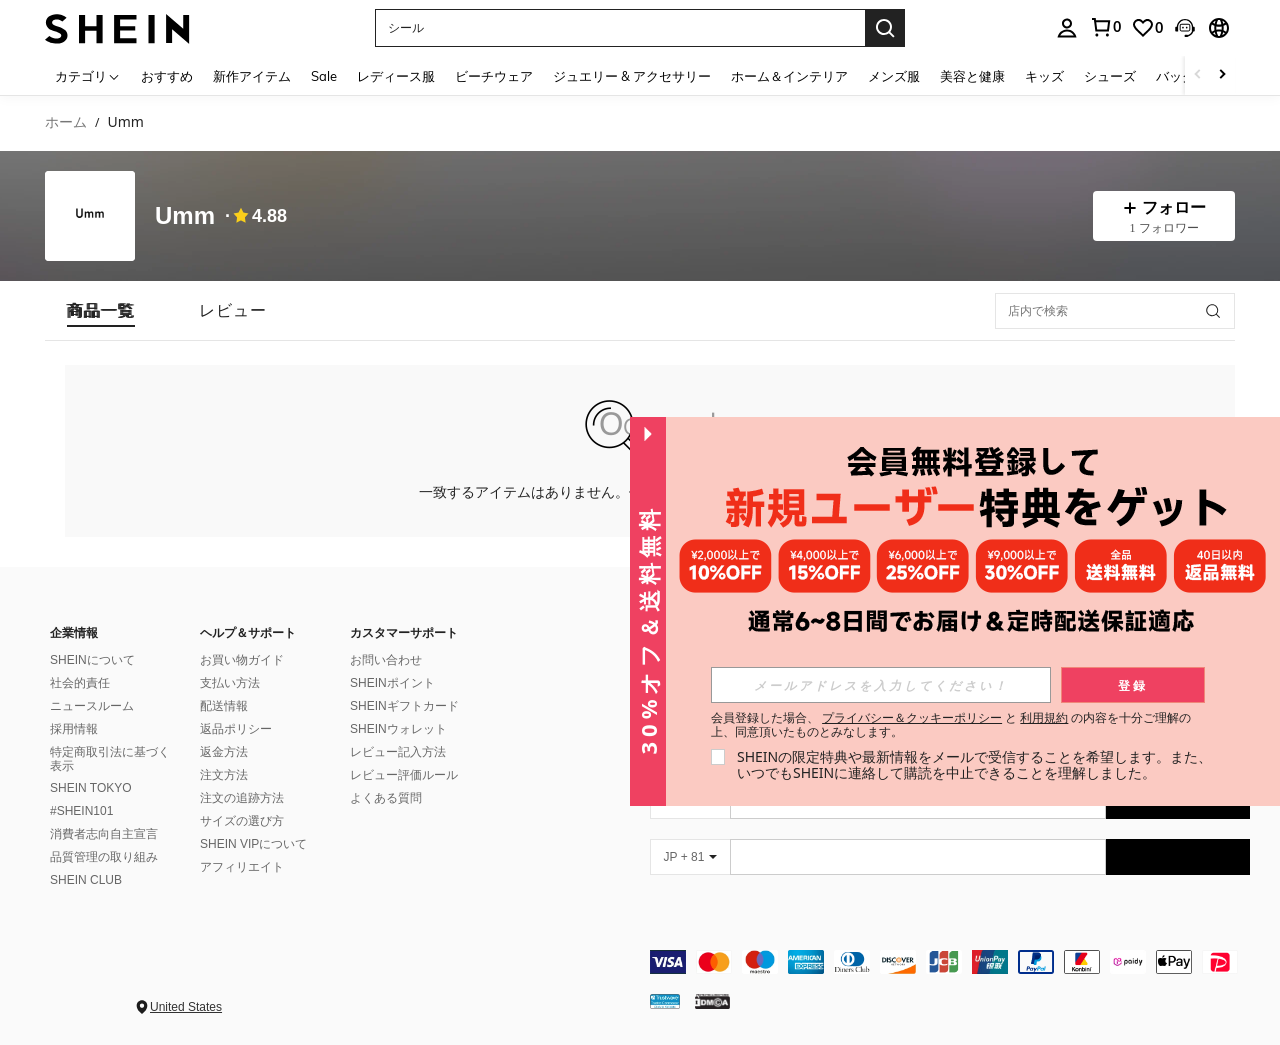 Image resolution: width=1280 pixels, height=1045 pixels. Describe the element at coordinates (1044, 76) in the screenshot. I see `キッズ [menuitem]` at that location.